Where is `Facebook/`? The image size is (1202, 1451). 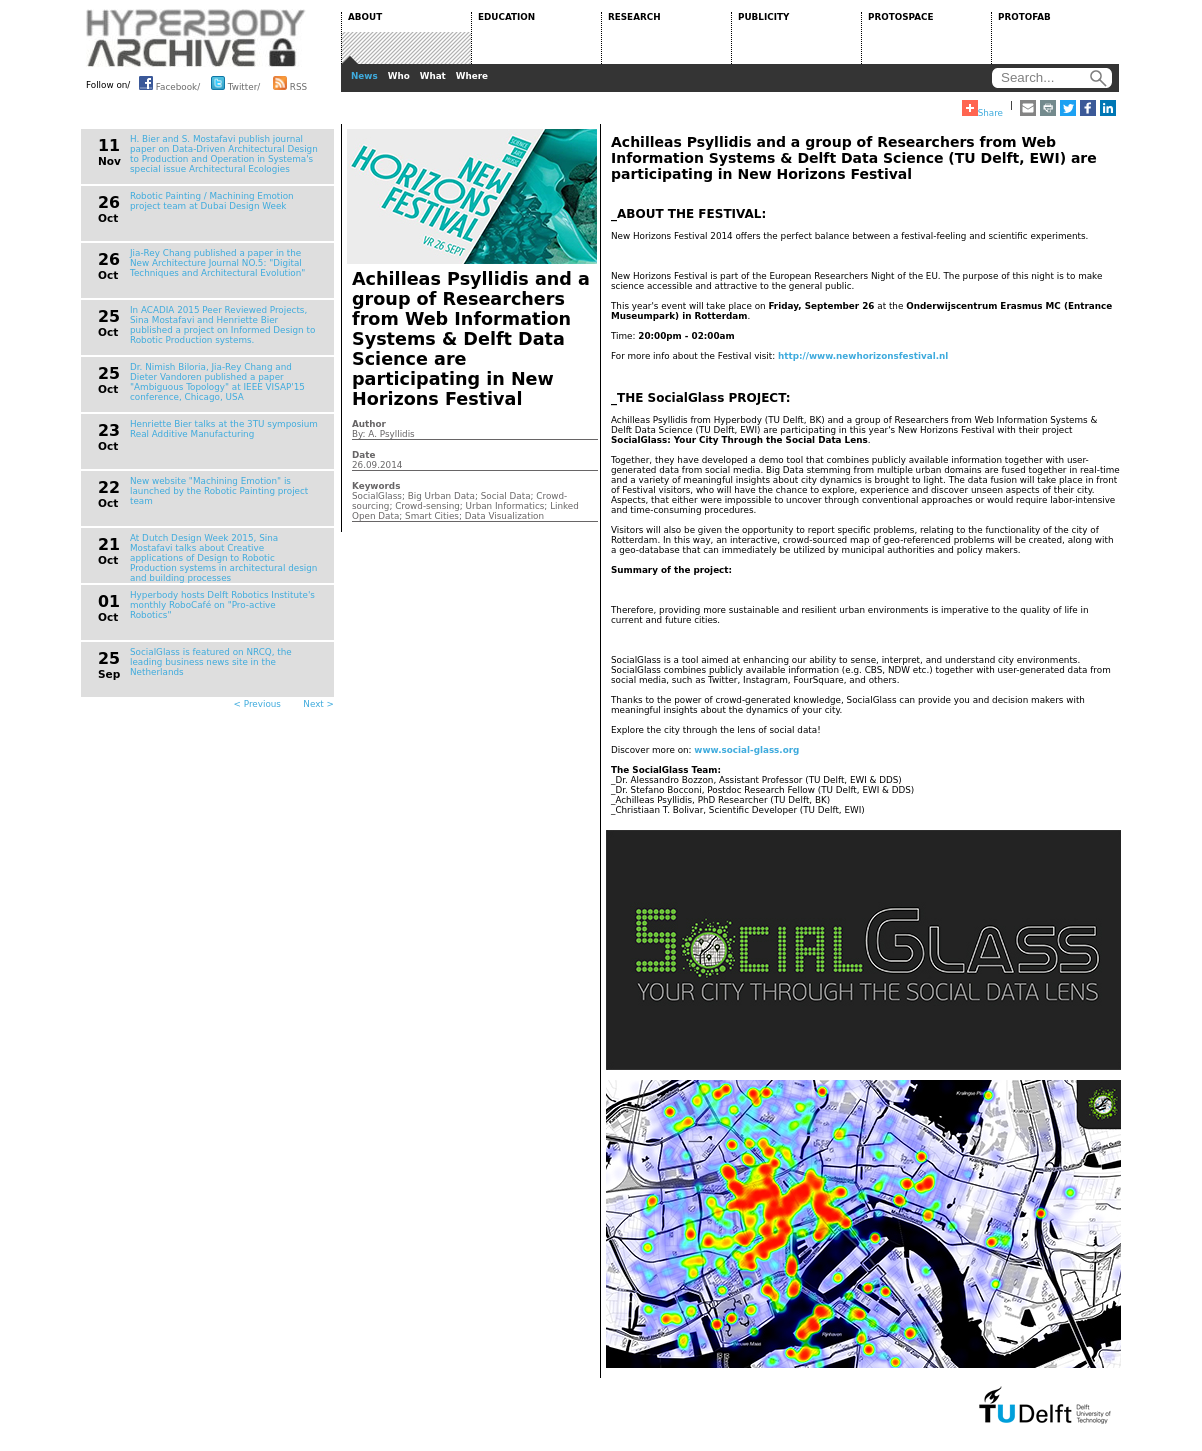
Facebook/ is located at coordinates (169, 83).